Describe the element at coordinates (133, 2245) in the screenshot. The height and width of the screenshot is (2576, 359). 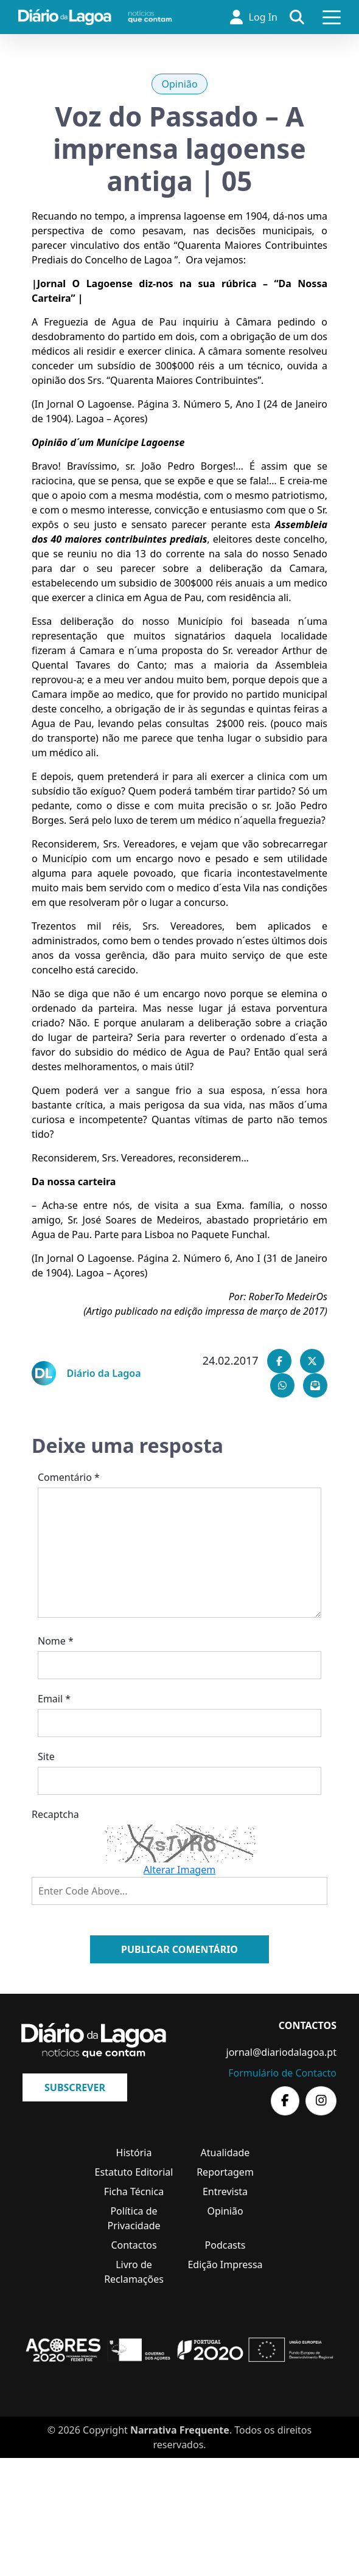
I see `Contactos` at that location.